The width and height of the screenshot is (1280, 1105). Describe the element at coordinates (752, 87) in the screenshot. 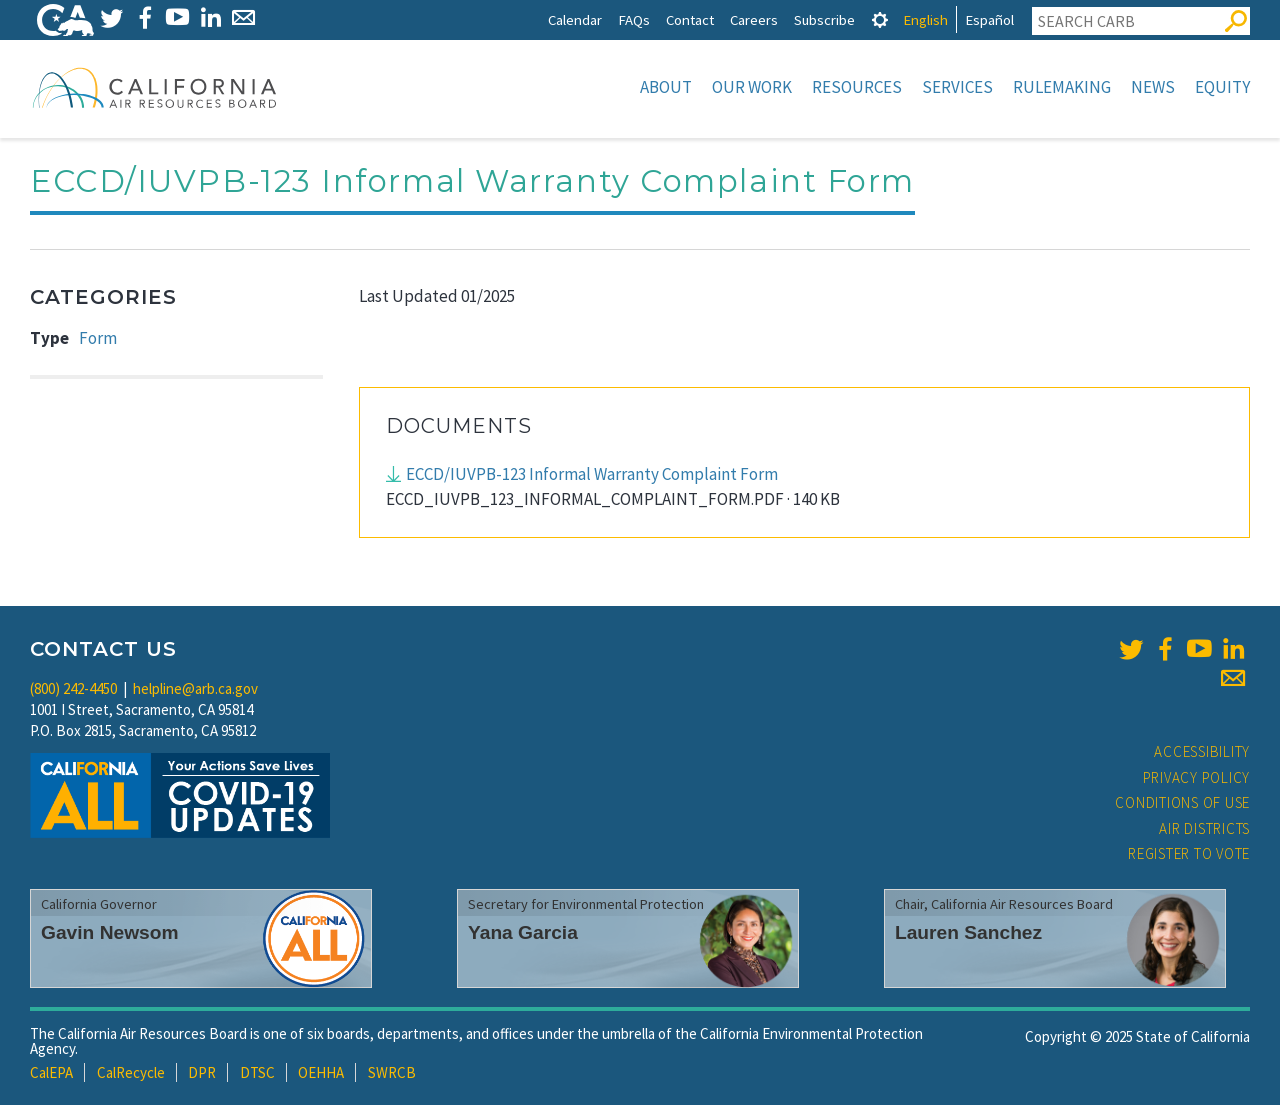

I see `Our Work` at that location.